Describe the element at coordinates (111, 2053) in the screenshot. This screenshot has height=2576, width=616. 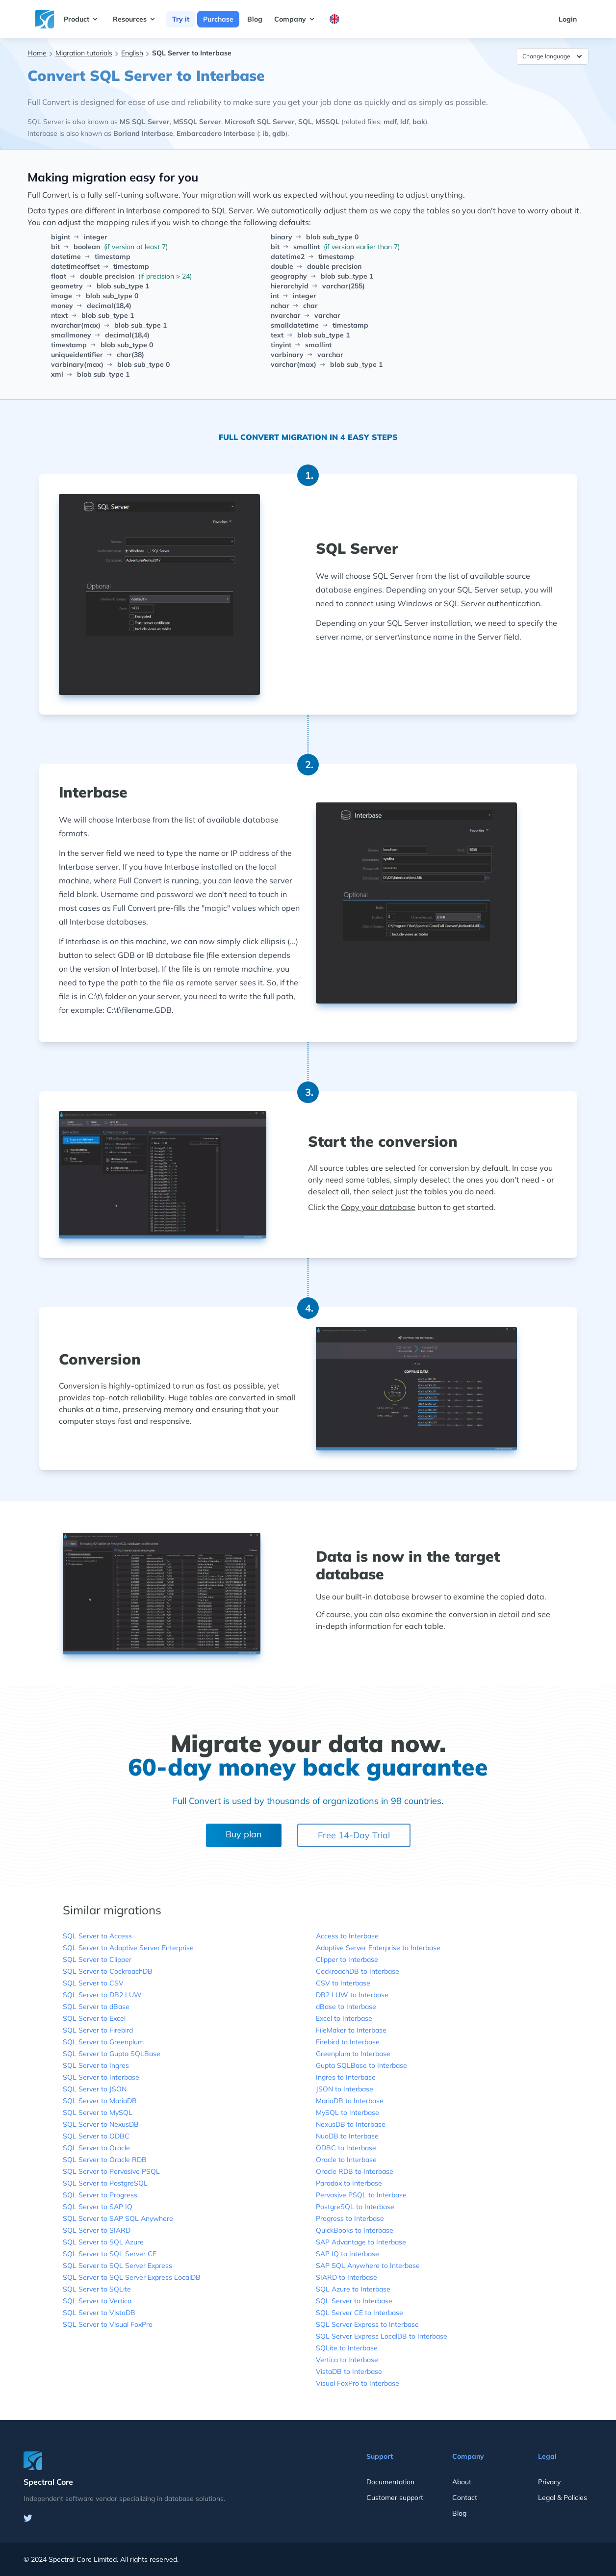
I see `SQL Server to Gupta SQLBase` at that location.